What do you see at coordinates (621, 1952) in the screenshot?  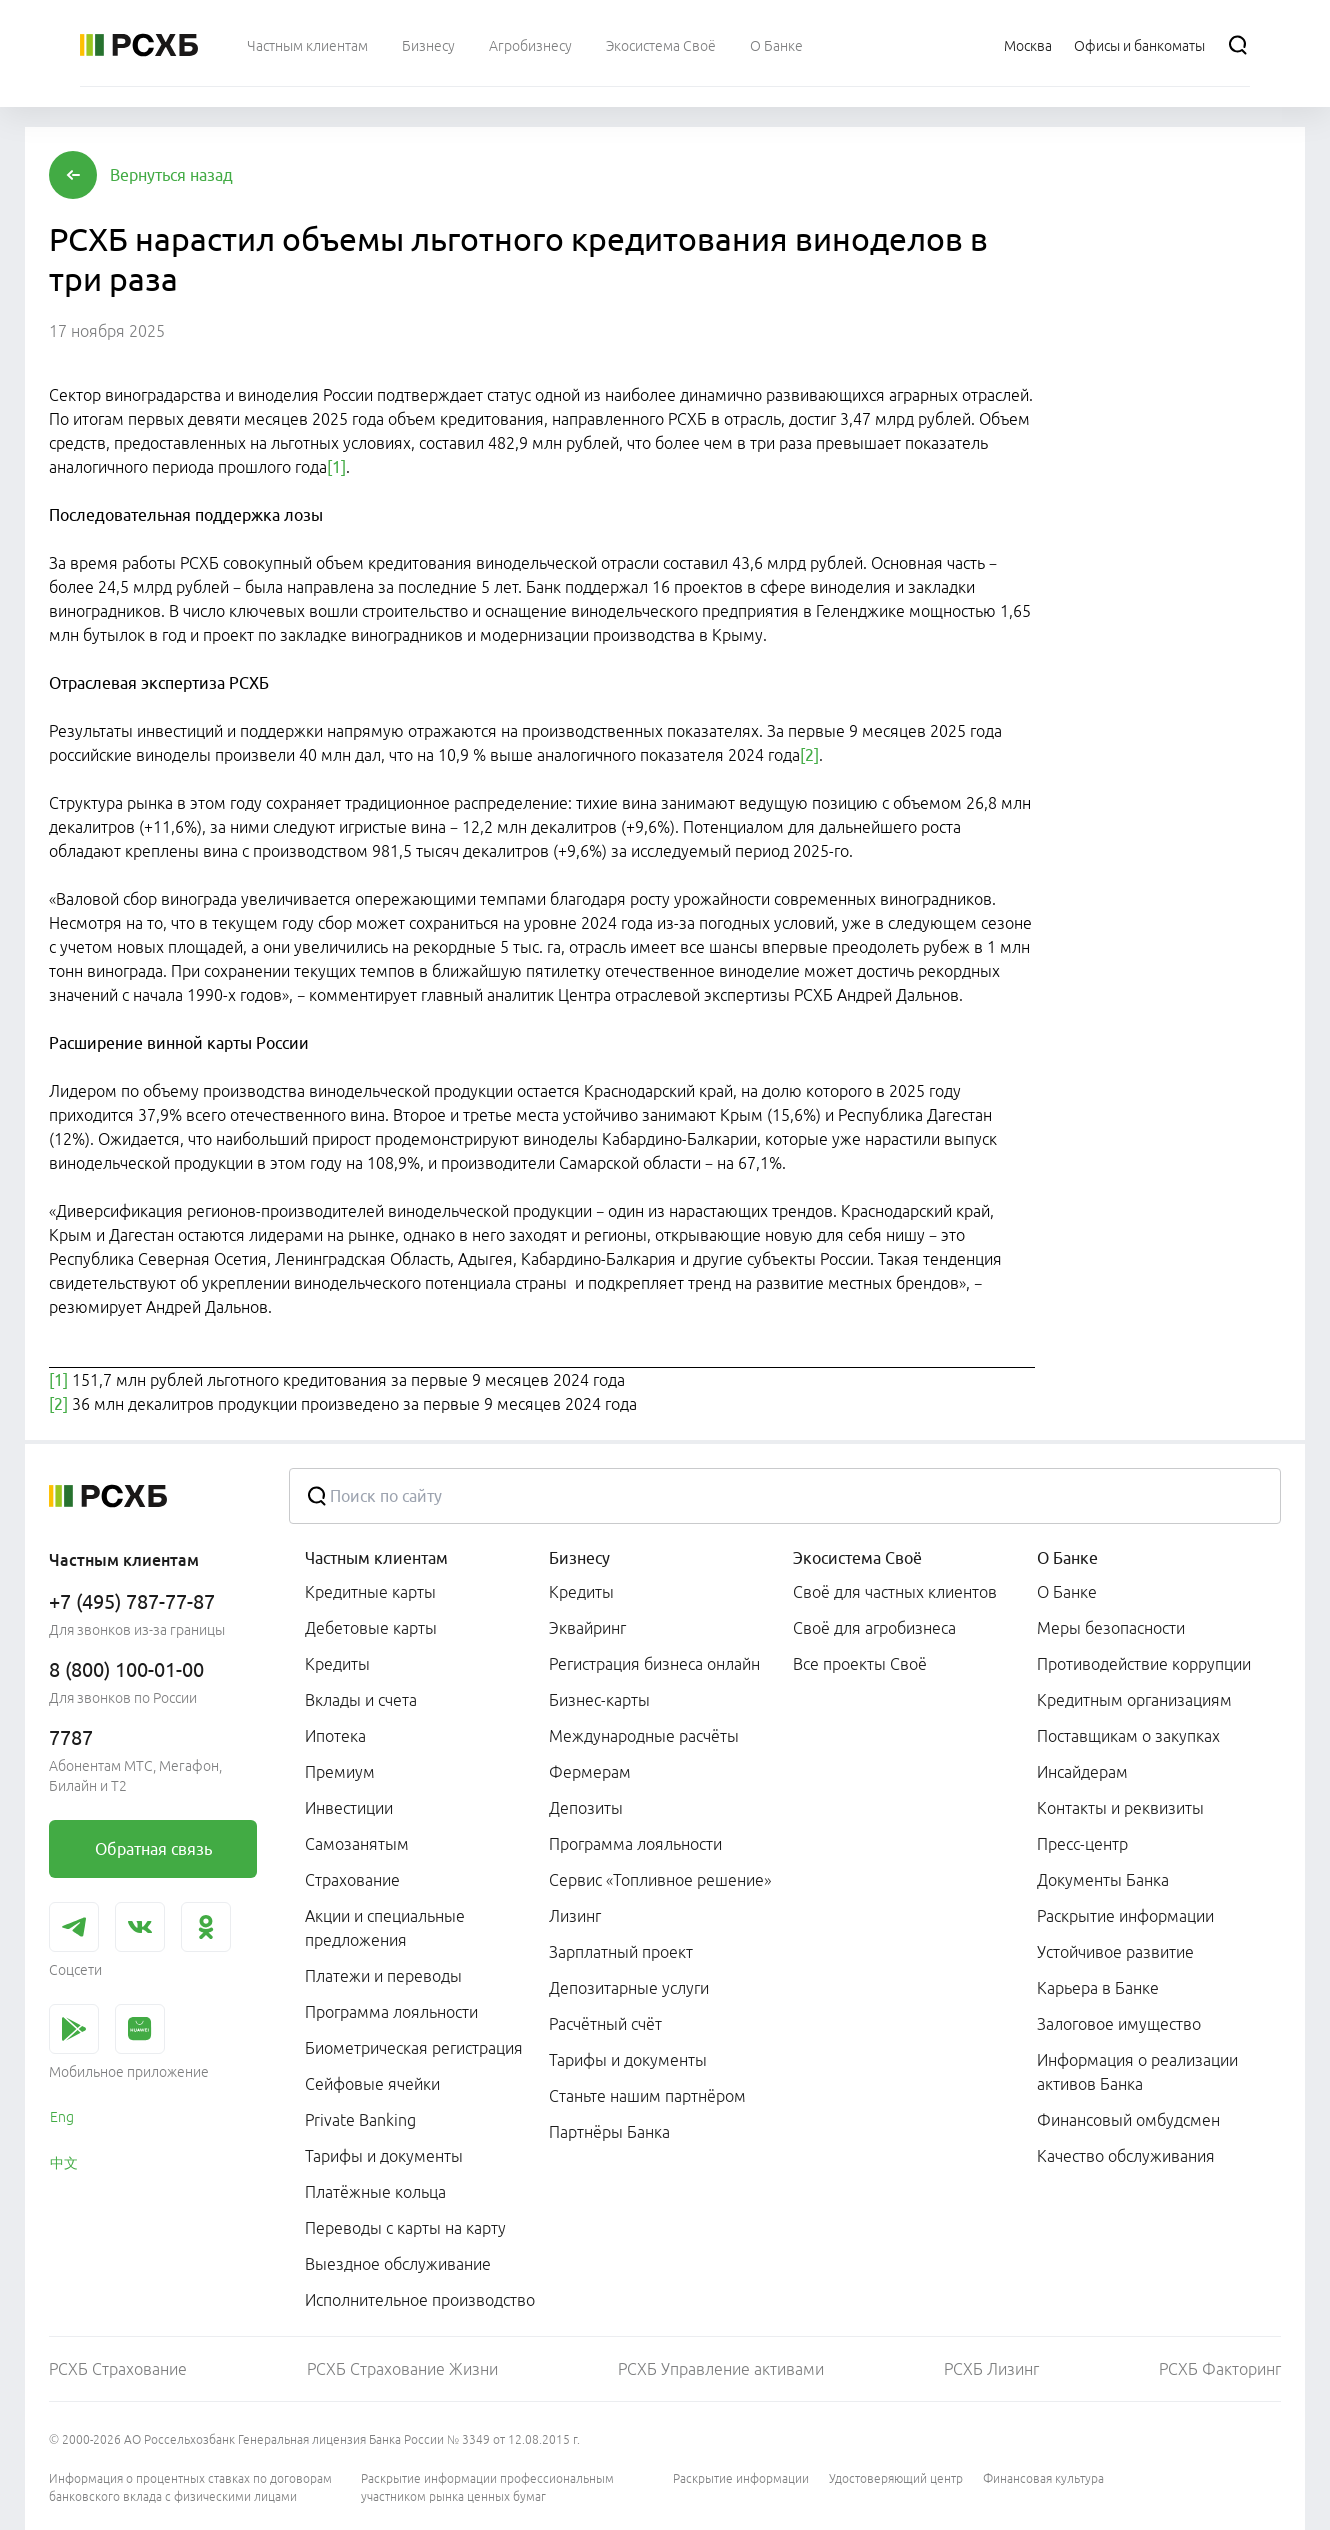 I see `Зарплатный проект [link]` at bounding box center [621, 1952].